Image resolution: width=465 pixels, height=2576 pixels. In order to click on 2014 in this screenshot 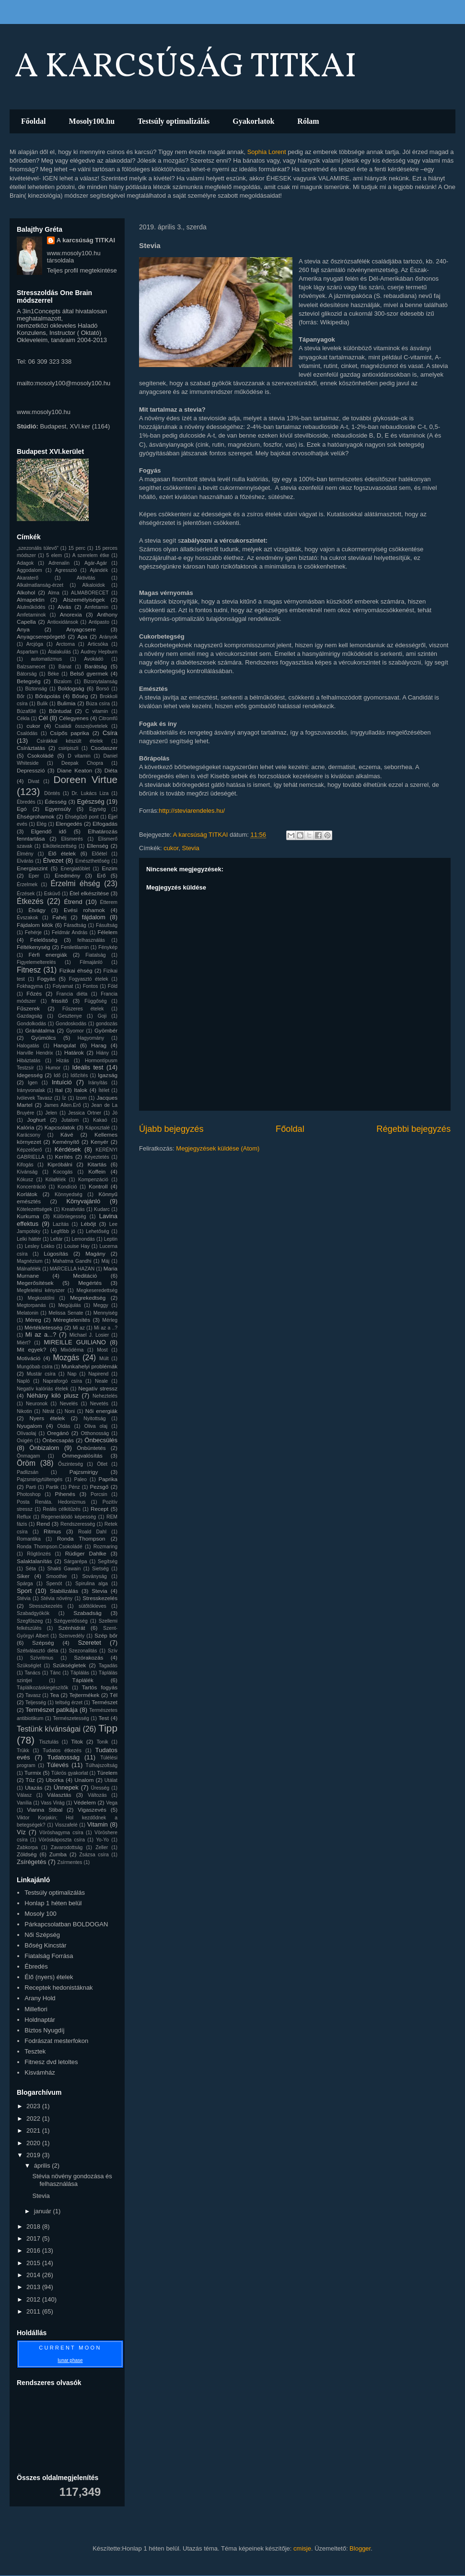, I will do `click(34, 2275)`.